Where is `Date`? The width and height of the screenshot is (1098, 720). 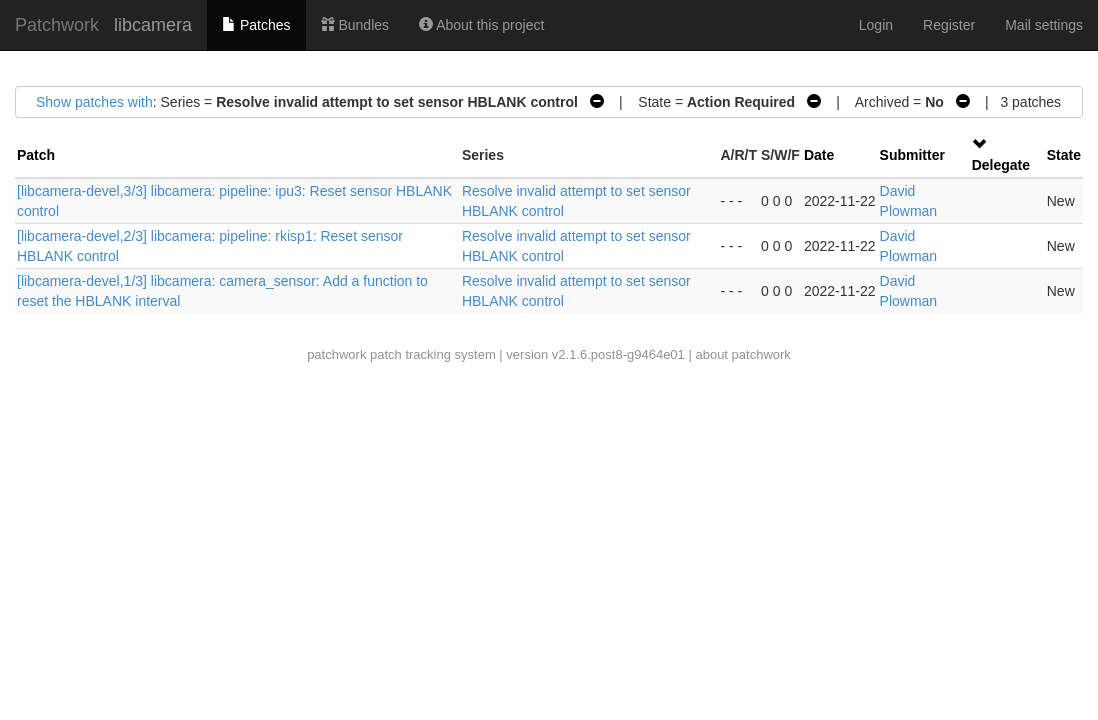 Date is located at coordinates (819, 155).